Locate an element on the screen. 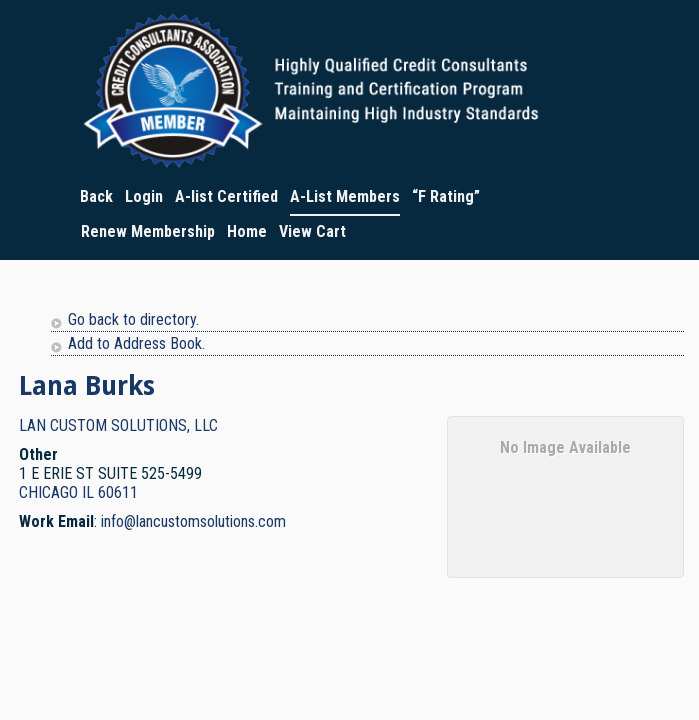 The width and height of the screenshot is (699, 720). CHICAGO is located at coordinates (48, 492).